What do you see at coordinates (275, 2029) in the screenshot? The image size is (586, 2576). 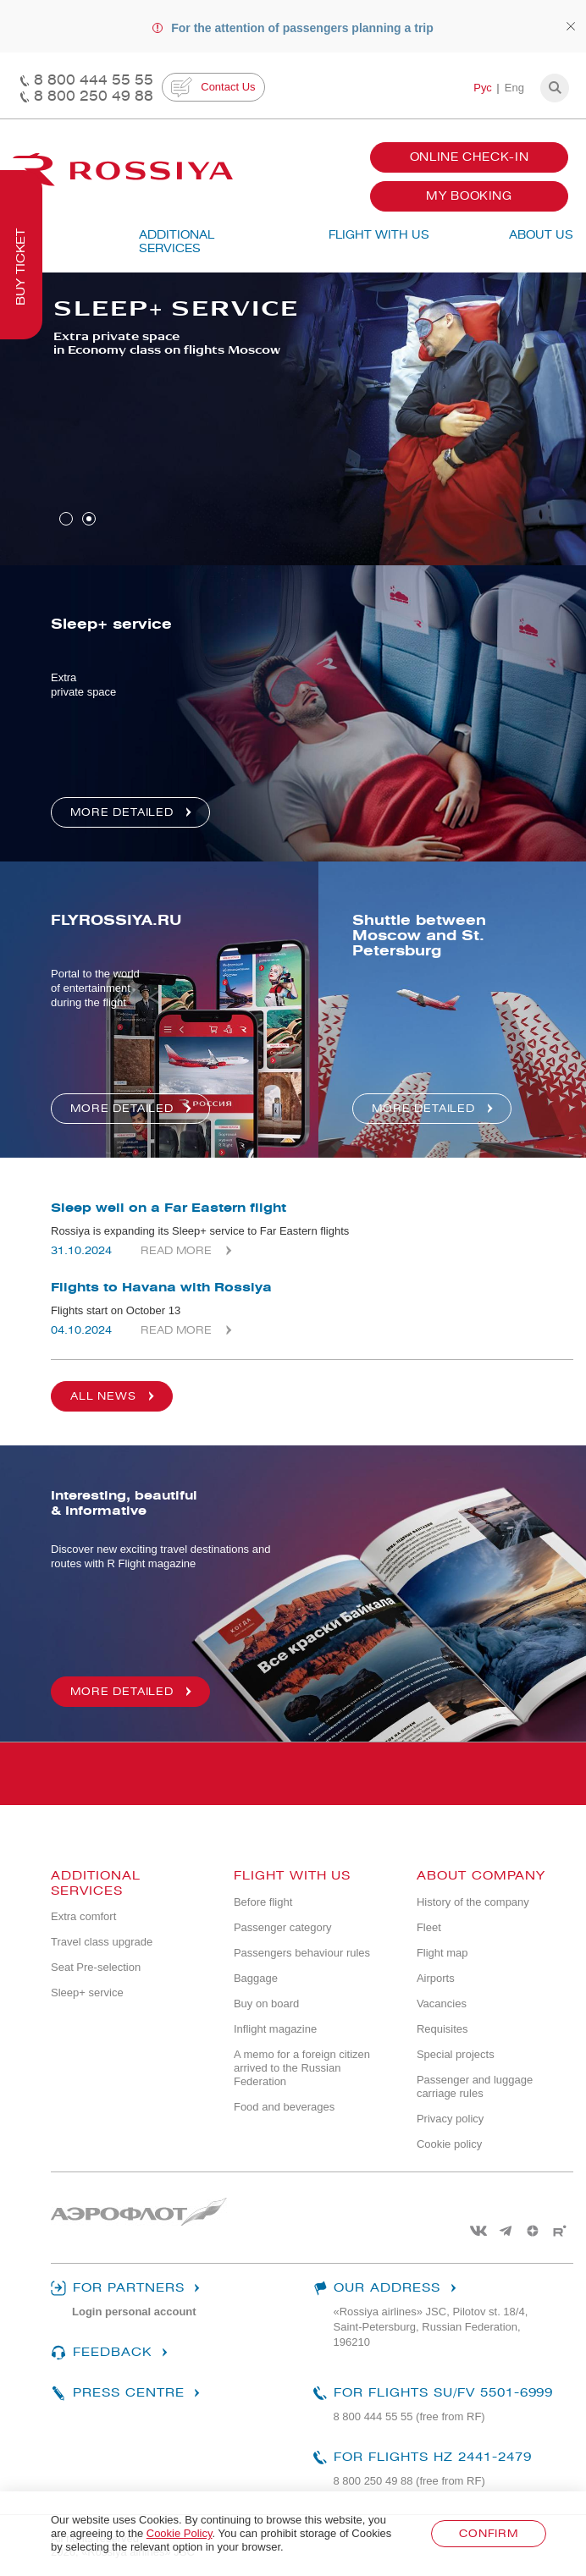 I see `Inflight magazine` at bounding box center [275, 2029].